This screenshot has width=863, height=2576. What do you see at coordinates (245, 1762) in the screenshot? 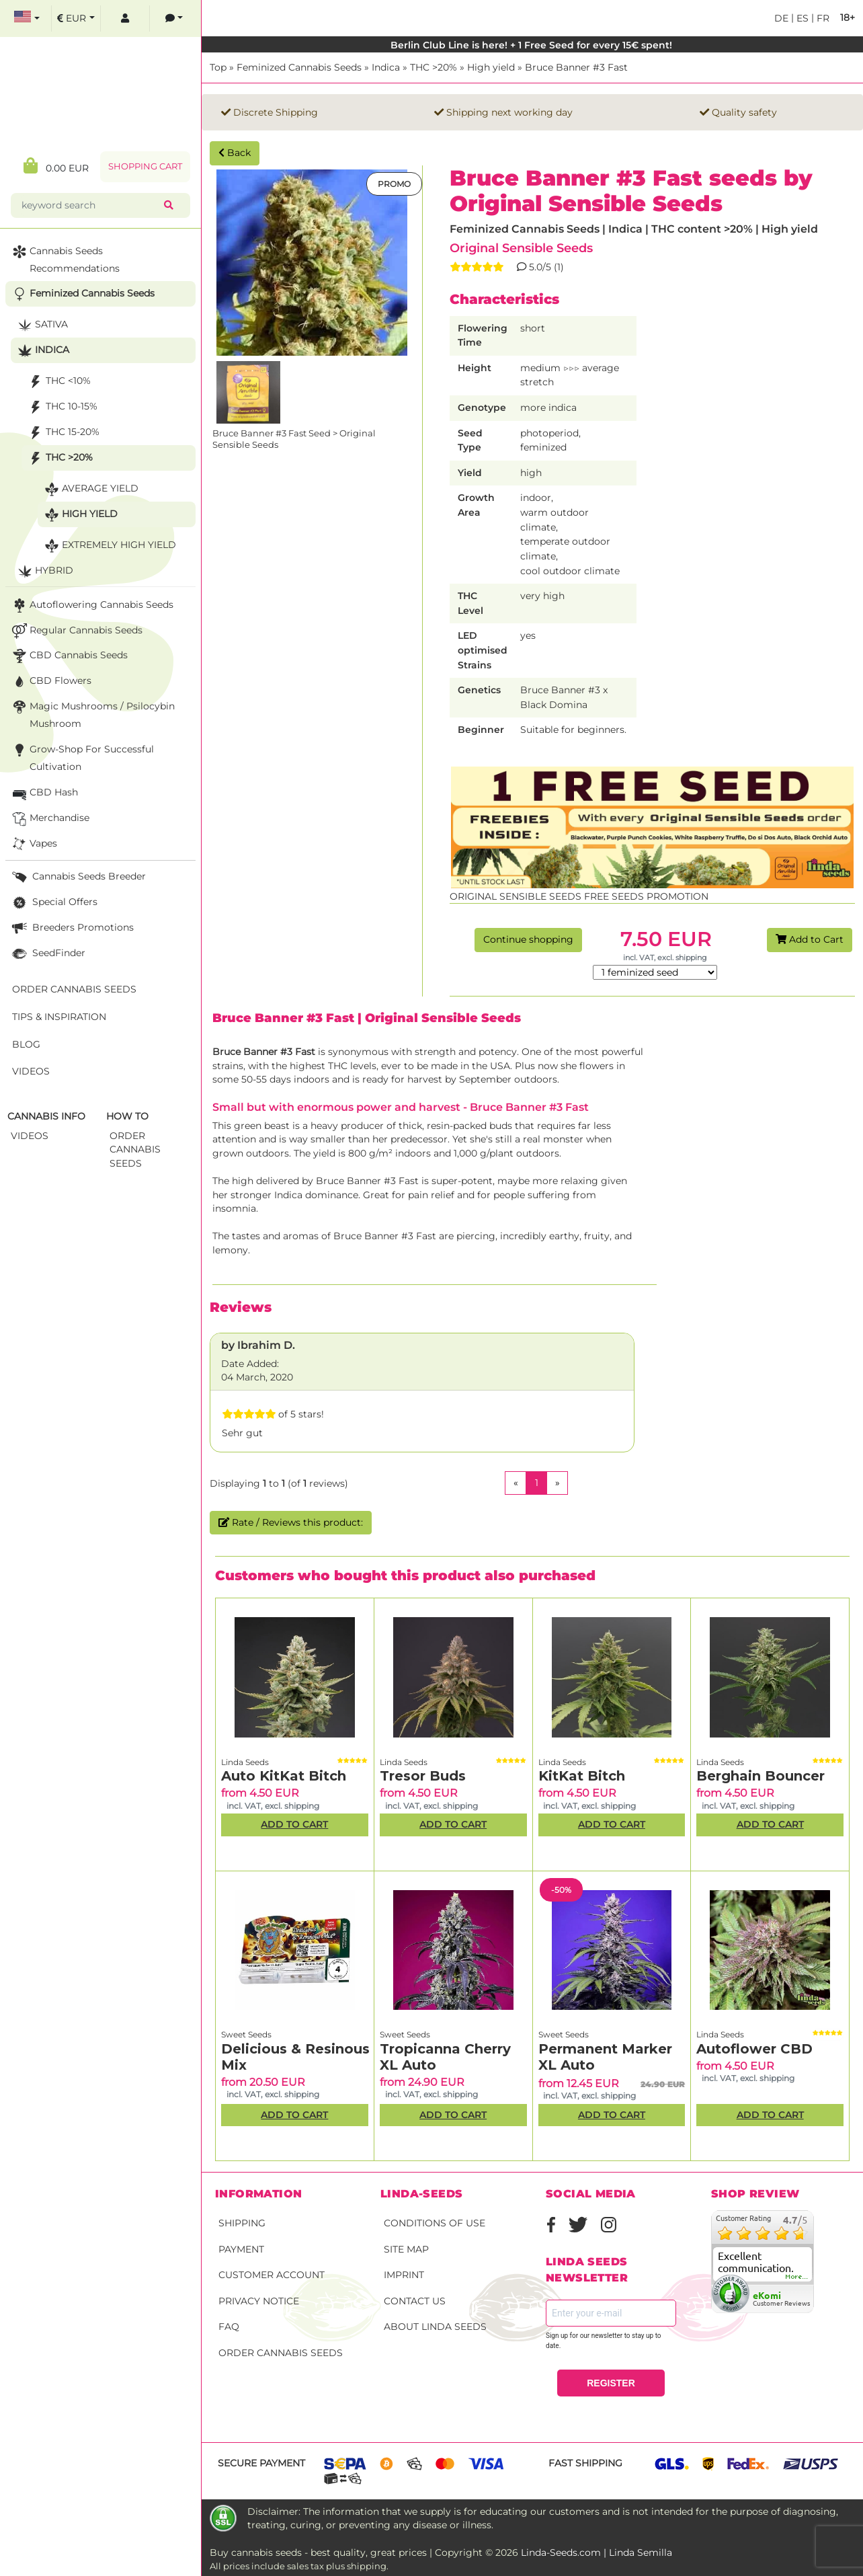
I see `Linda Seeds` at bounding box center [245, 1762].